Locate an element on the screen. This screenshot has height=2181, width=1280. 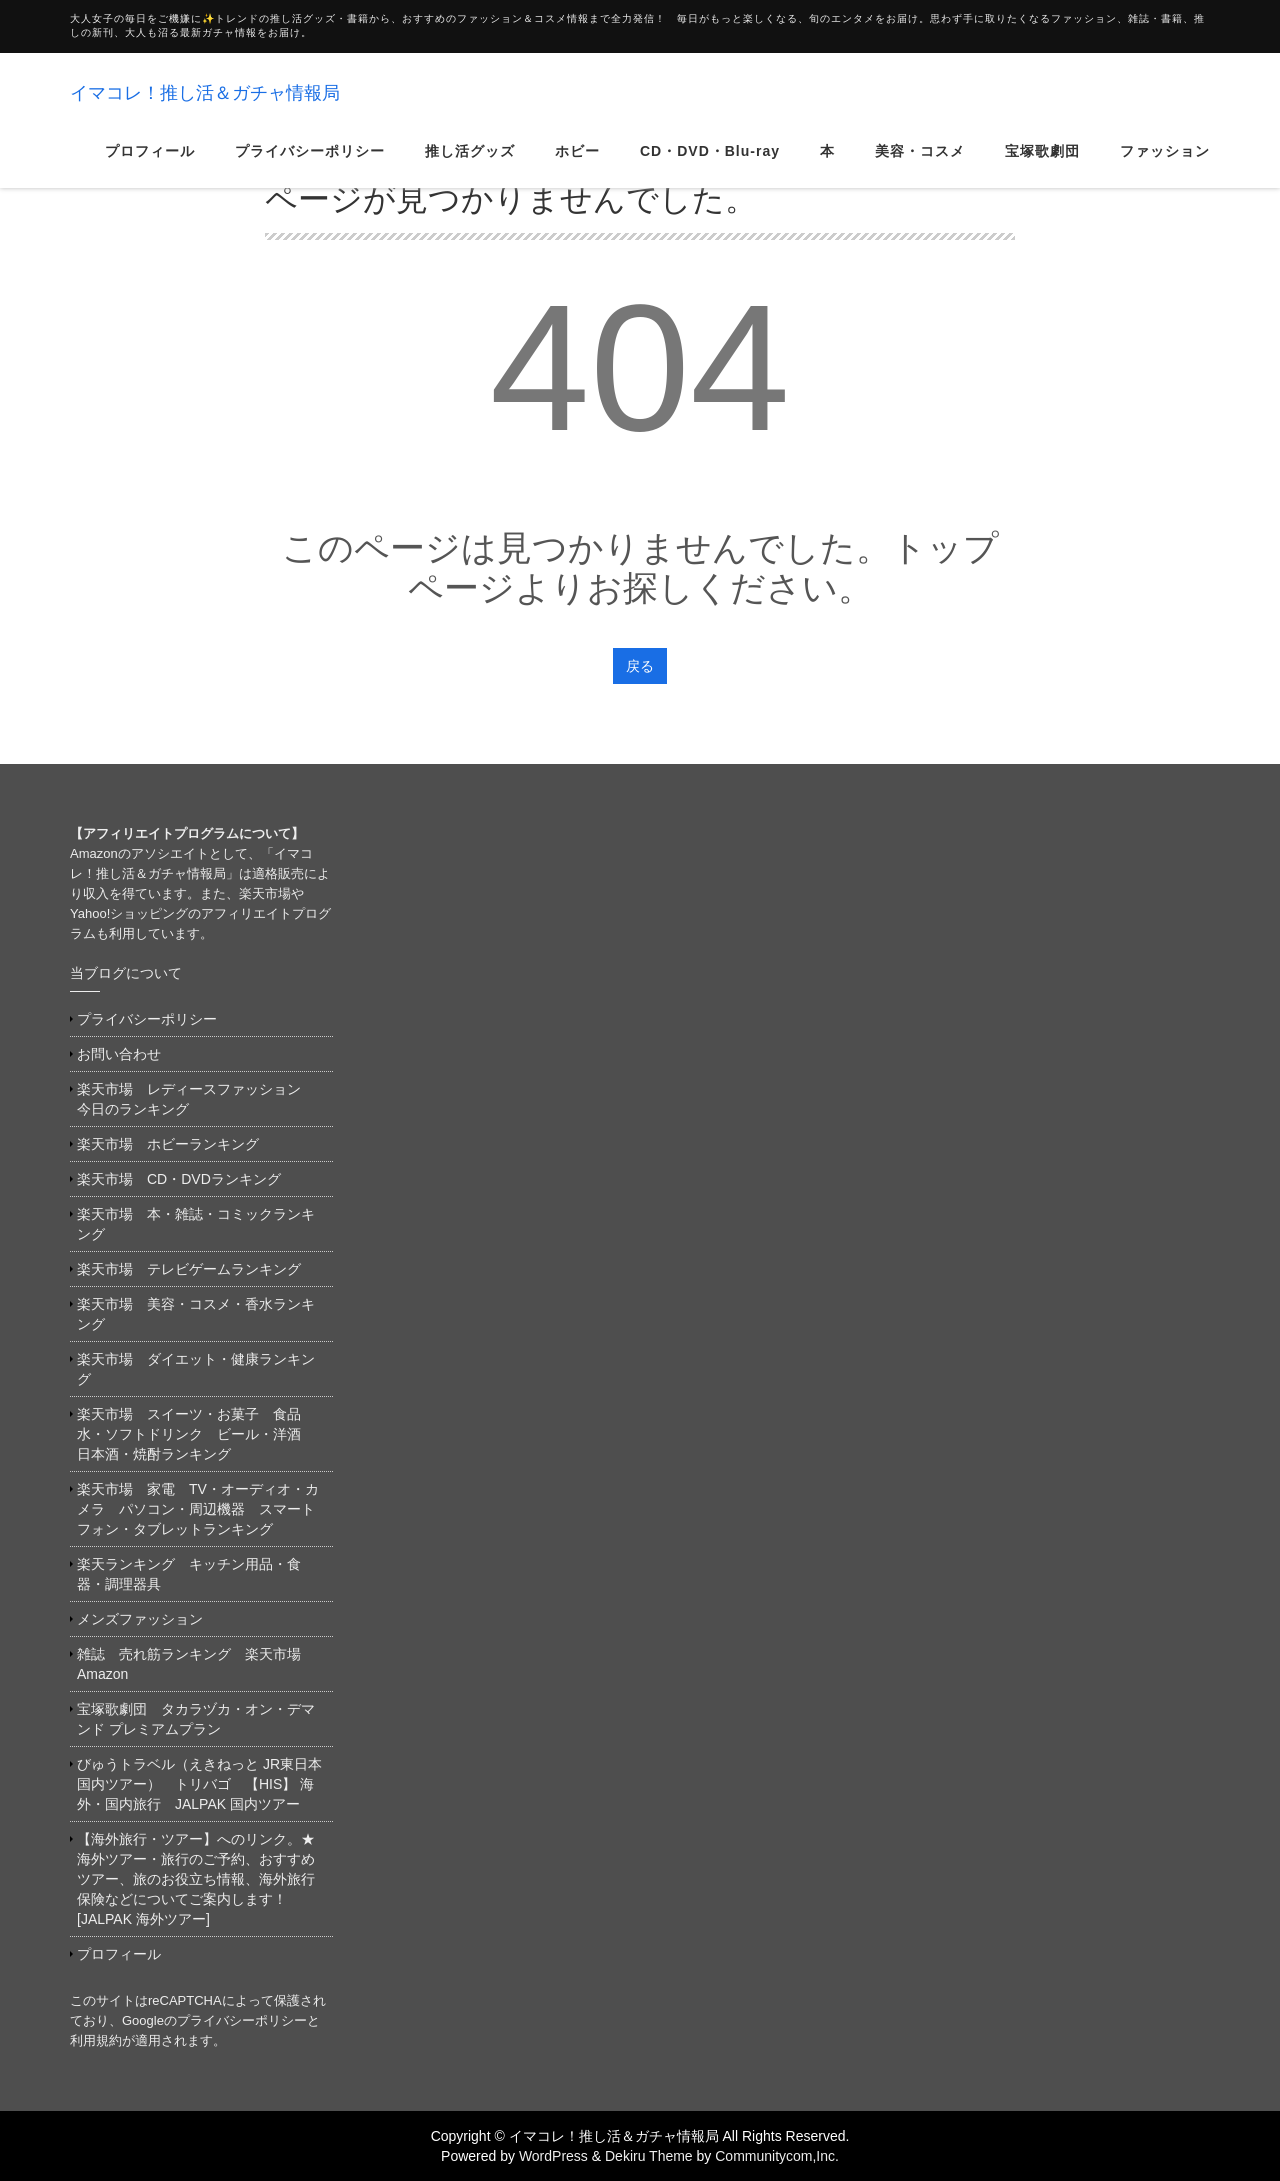
楽天市場 ホビーランキング is located at coordinates (168, 1144).